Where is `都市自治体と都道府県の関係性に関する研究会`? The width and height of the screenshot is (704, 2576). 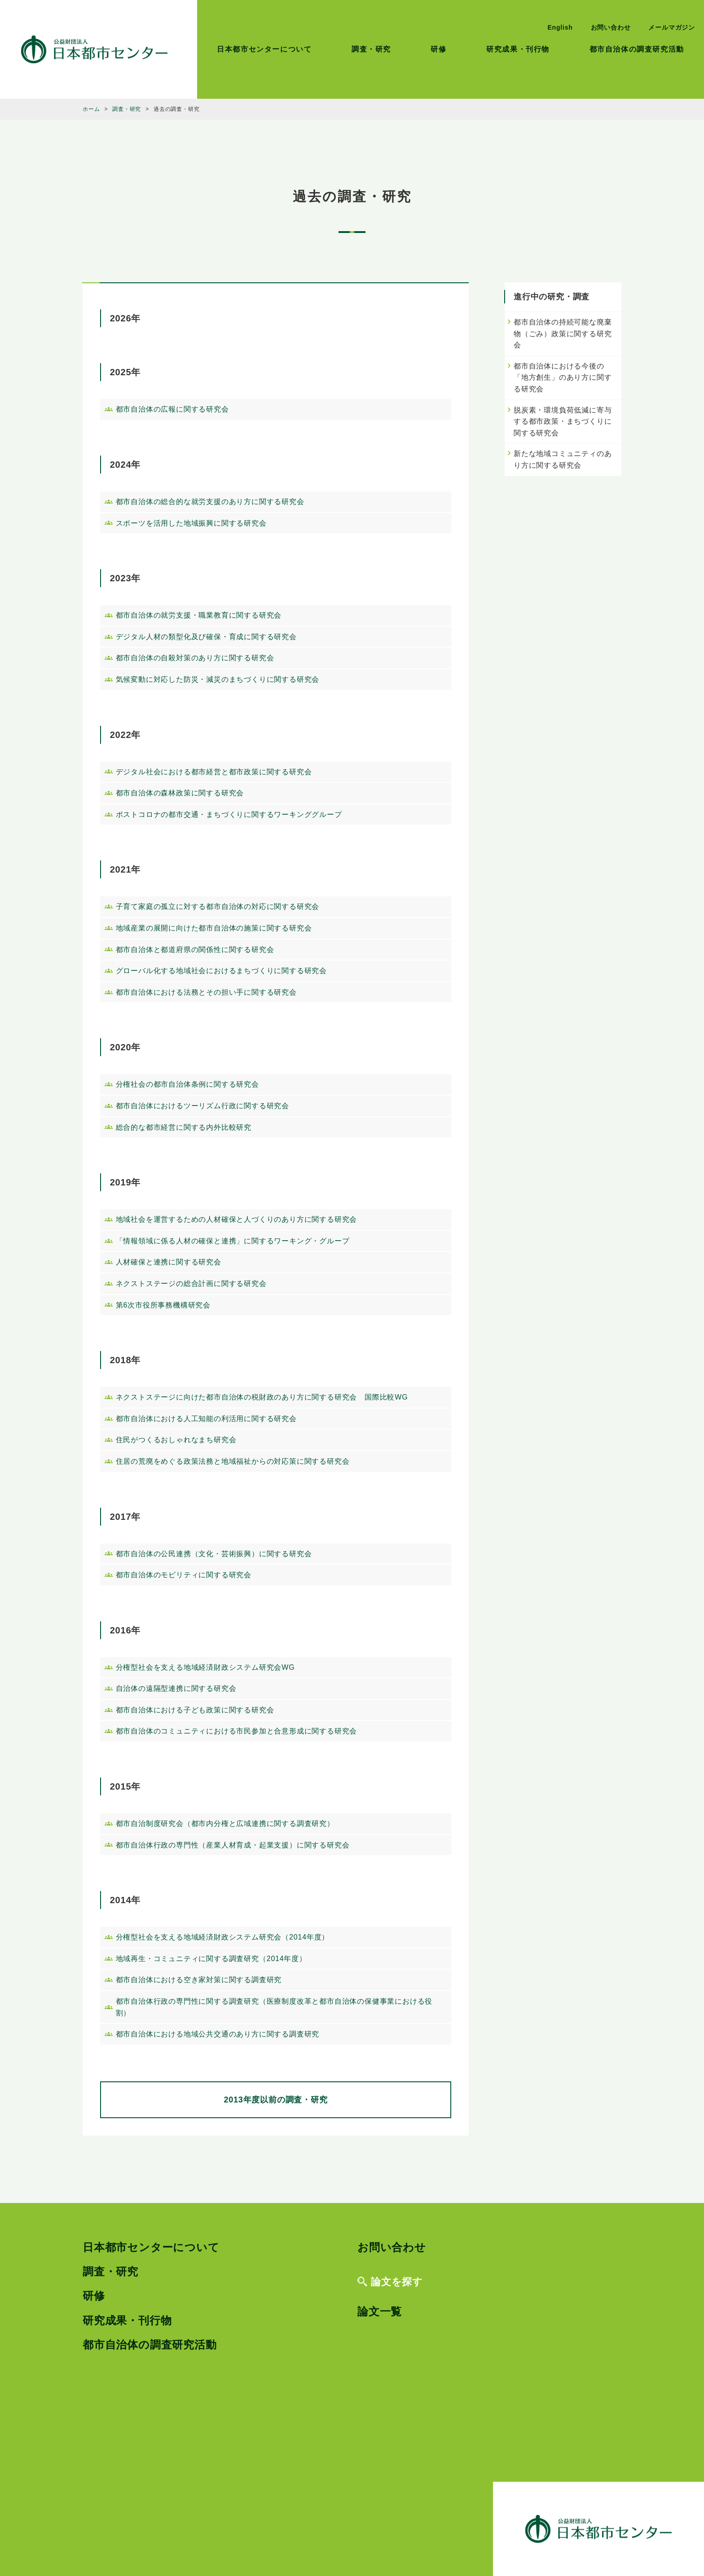
都市自治体と都道府県の関係性に関する研究会 is located at coordinates (195, 949).